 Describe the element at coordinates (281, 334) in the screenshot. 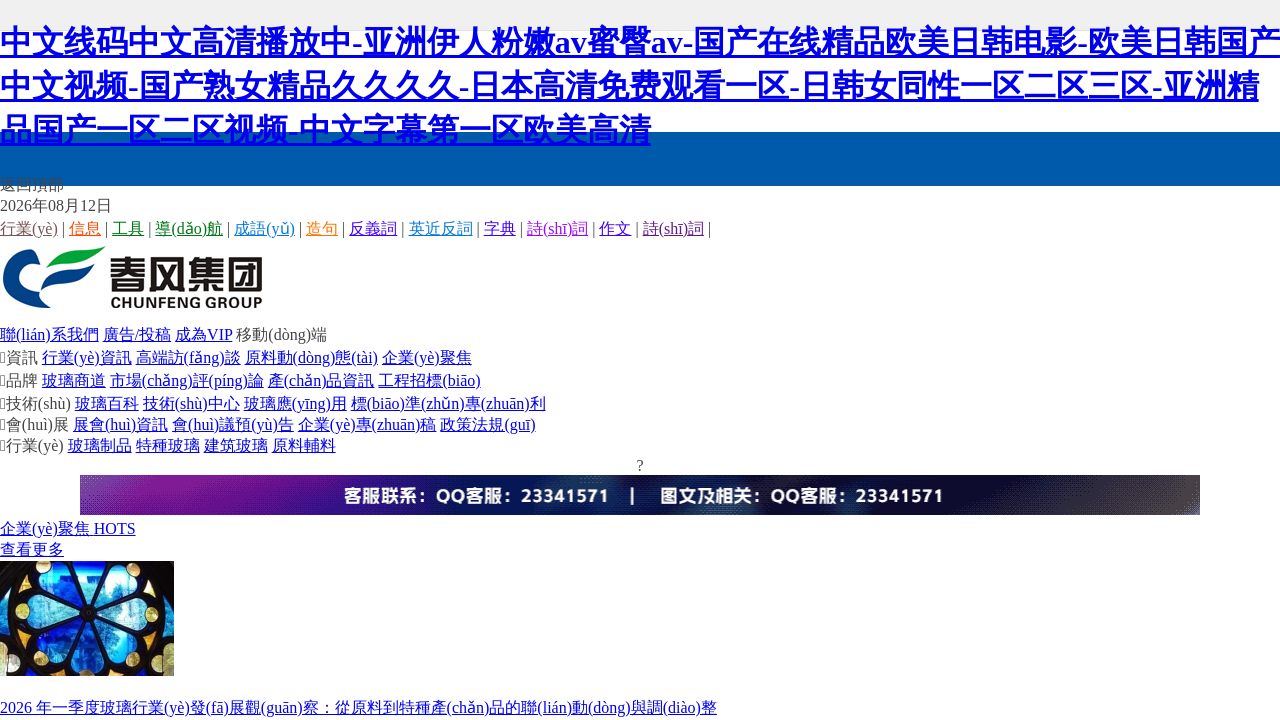

I see `移動(dòng)端` at that location.